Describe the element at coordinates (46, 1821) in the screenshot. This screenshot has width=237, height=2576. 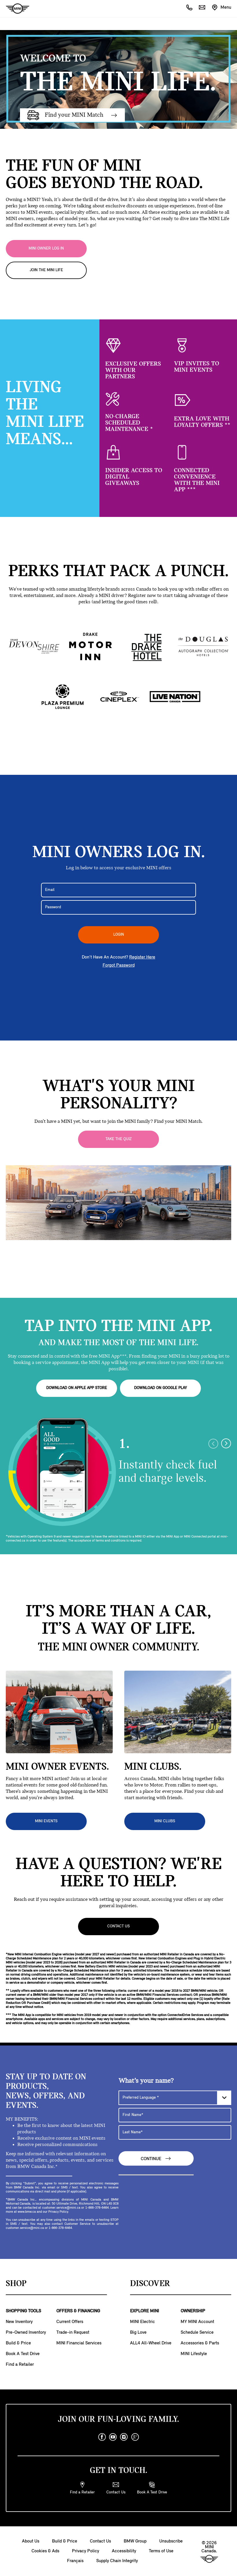
I see `MINI EVENTS` at that location.